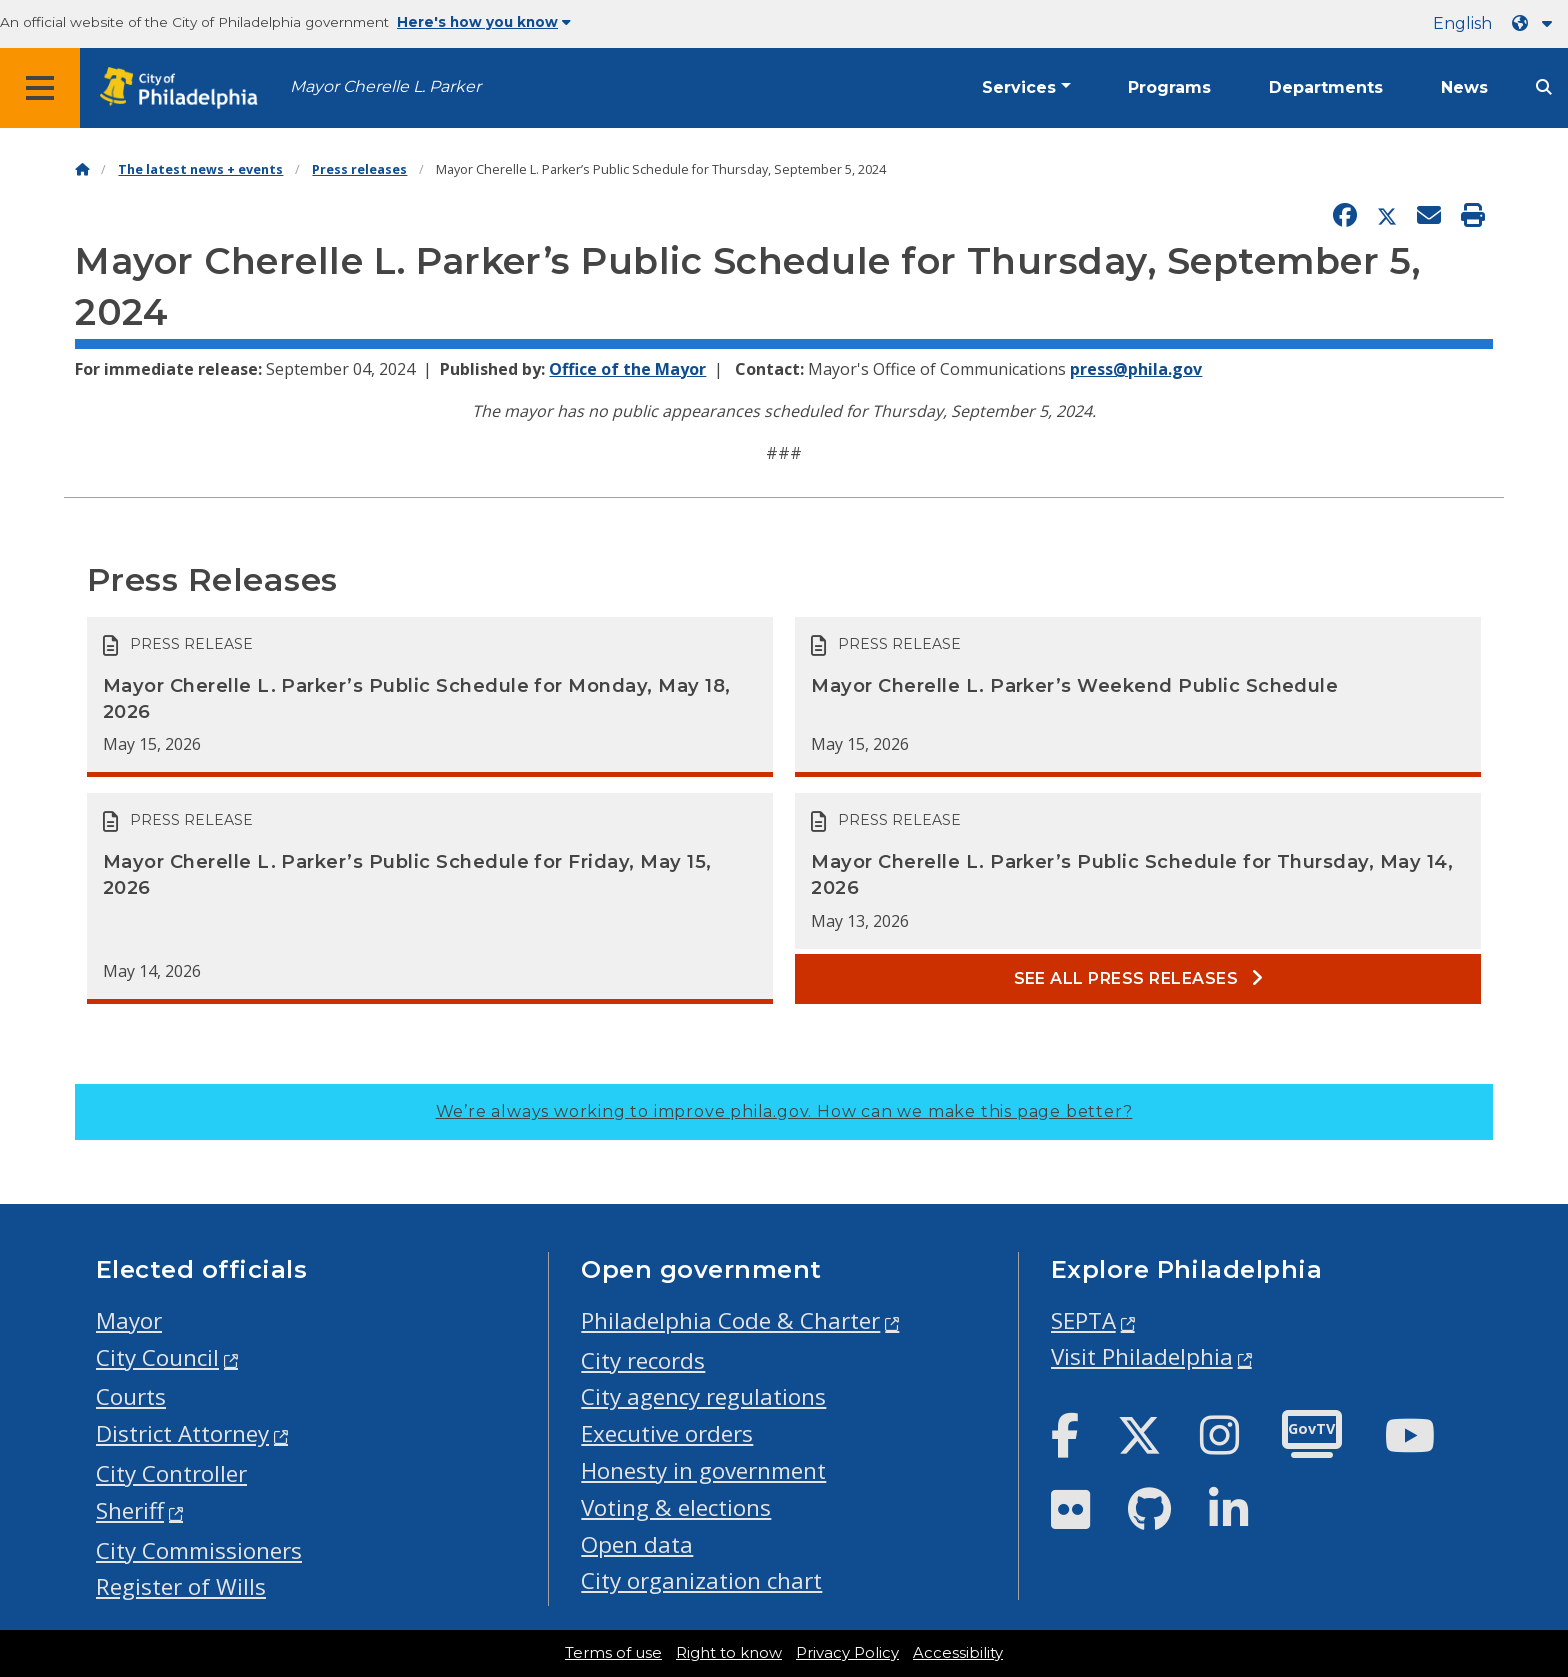 This screenshot has width=1568, height=1677. What do you see at coordinates (676, 1507) in the screenshot?
I see `Voting & elections` at bounding box center [676, 1507].